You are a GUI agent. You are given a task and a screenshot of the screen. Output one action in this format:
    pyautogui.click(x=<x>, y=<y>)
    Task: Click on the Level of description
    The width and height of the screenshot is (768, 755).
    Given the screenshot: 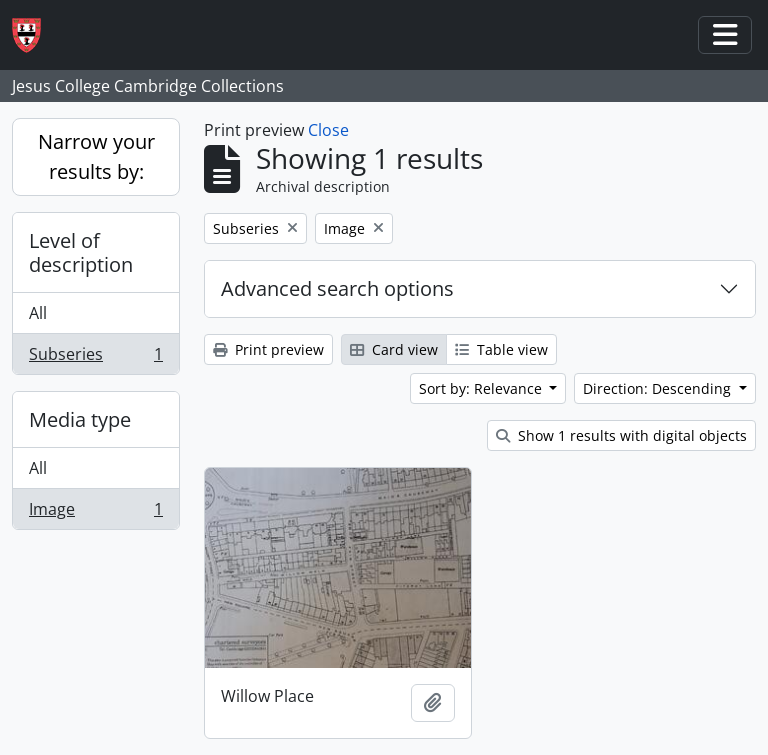 What is the action you would take?
    pyautogui.click(x=81, y=252)
    